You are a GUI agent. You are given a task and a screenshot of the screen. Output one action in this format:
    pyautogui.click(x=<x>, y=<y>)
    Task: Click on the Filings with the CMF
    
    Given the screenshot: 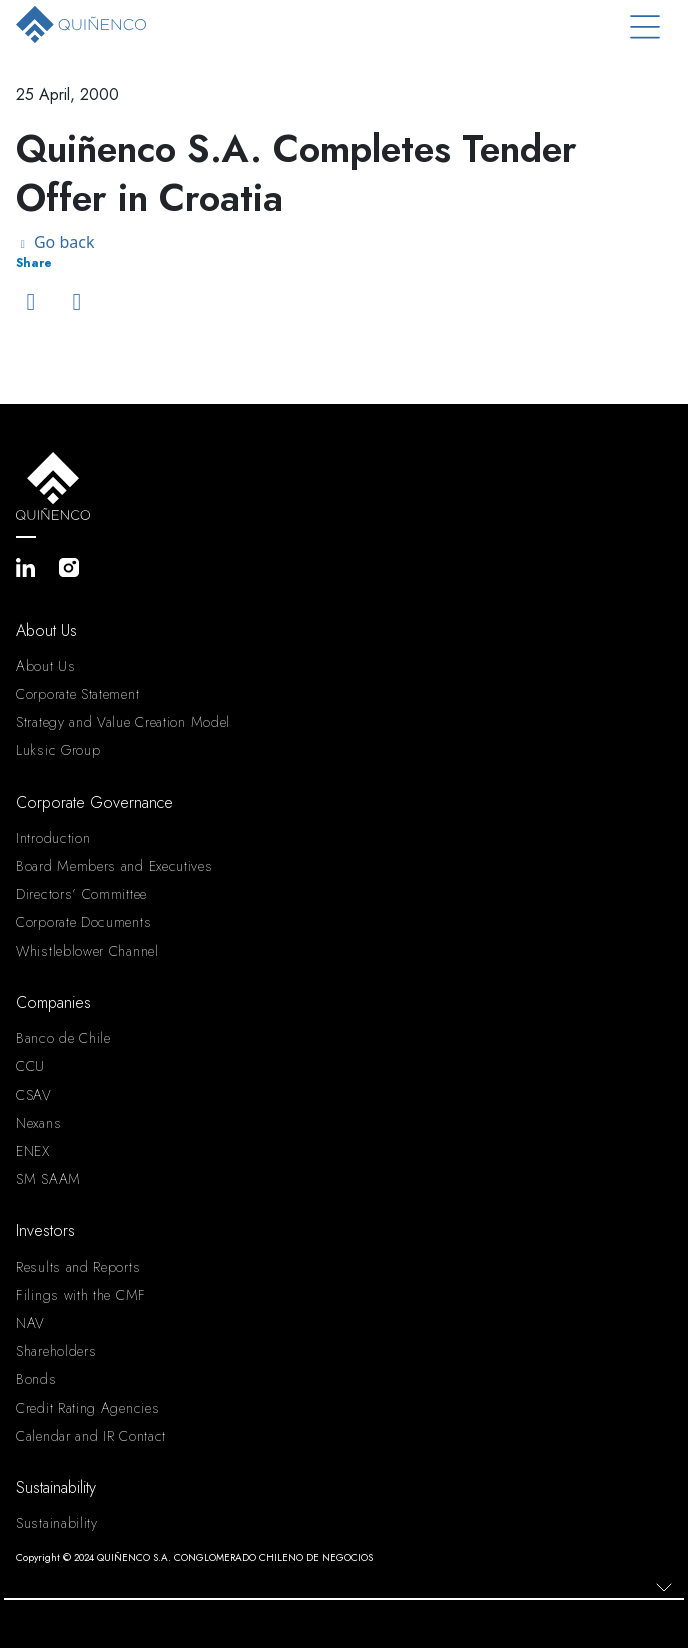 What is the action you would take?
    pyautogui.click(x=81, y=1295)
    